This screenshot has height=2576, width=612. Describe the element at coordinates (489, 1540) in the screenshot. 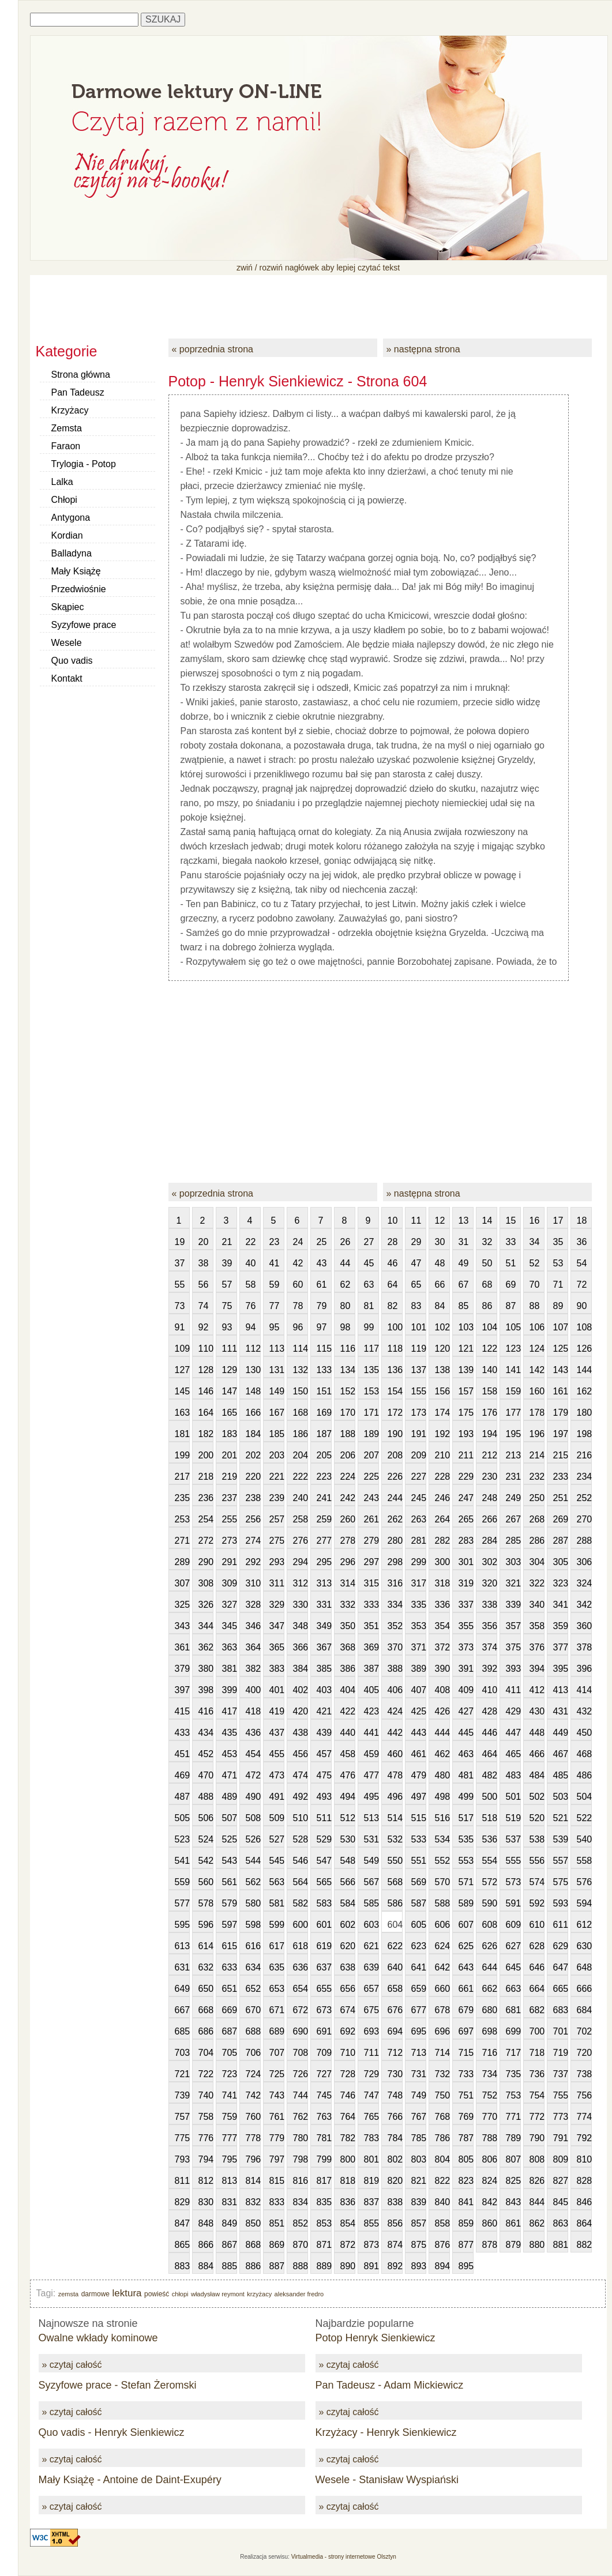

I see `284` at that location.